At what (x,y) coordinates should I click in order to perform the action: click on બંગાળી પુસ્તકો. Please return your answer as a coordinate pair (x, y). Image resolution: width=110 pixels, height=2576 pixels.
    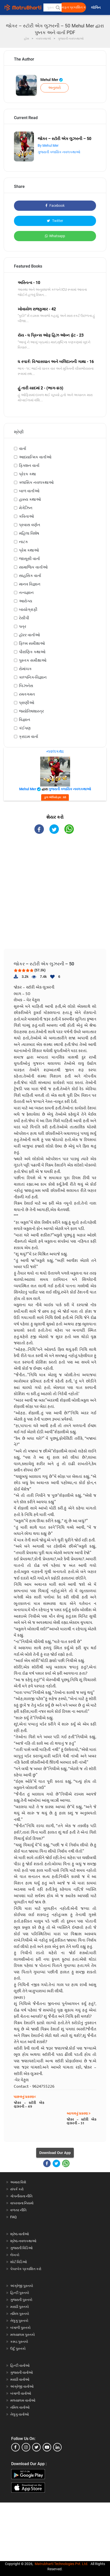
    Looking at the image, I should click on (20, 2328).